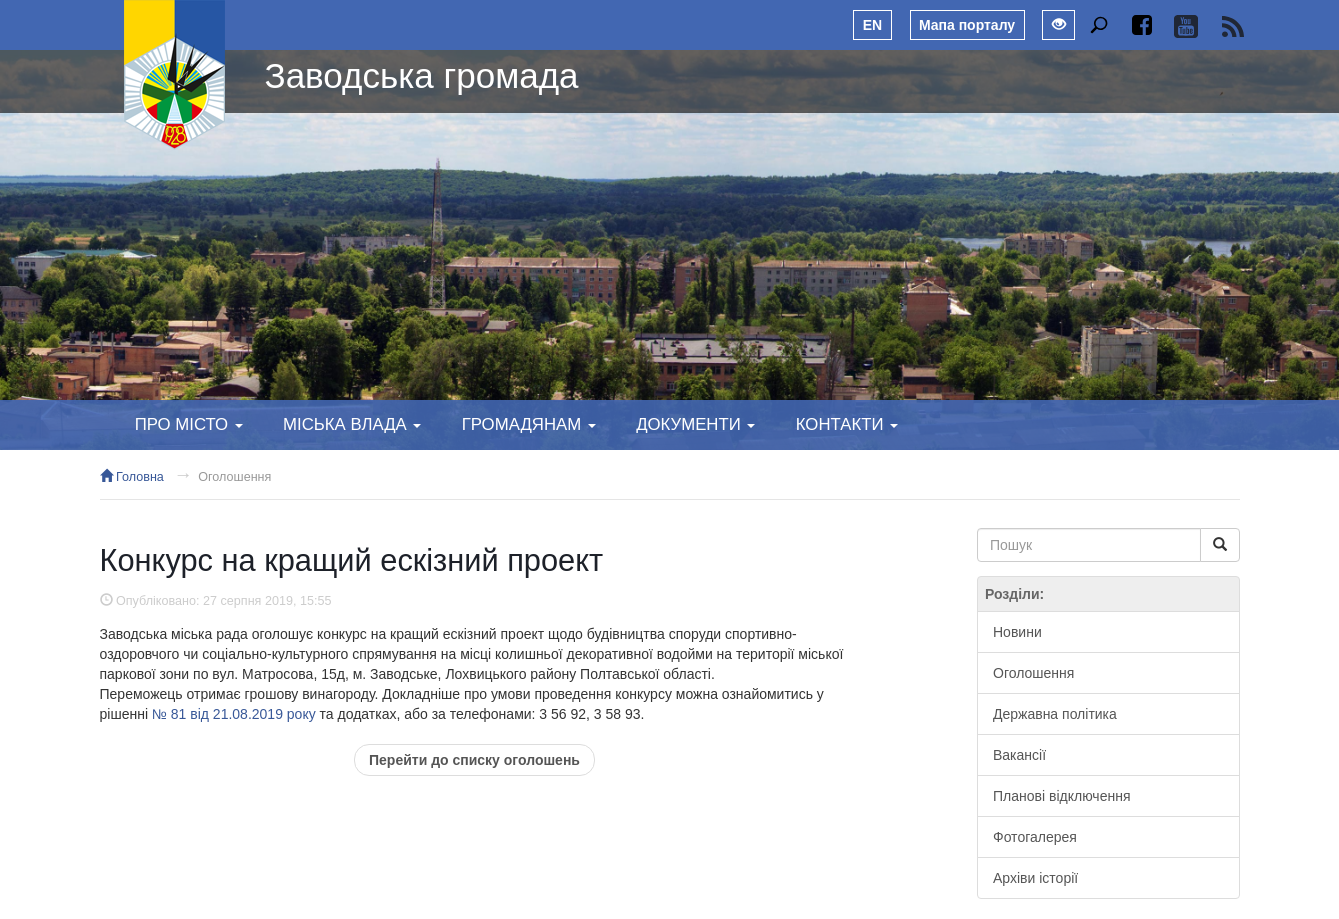 The width and height of the screenshot is (1339, 919). What do you see at coordinates (967, 25) in the screenshot?
I see `Мапа порталу` at bounding box center [967, 25].